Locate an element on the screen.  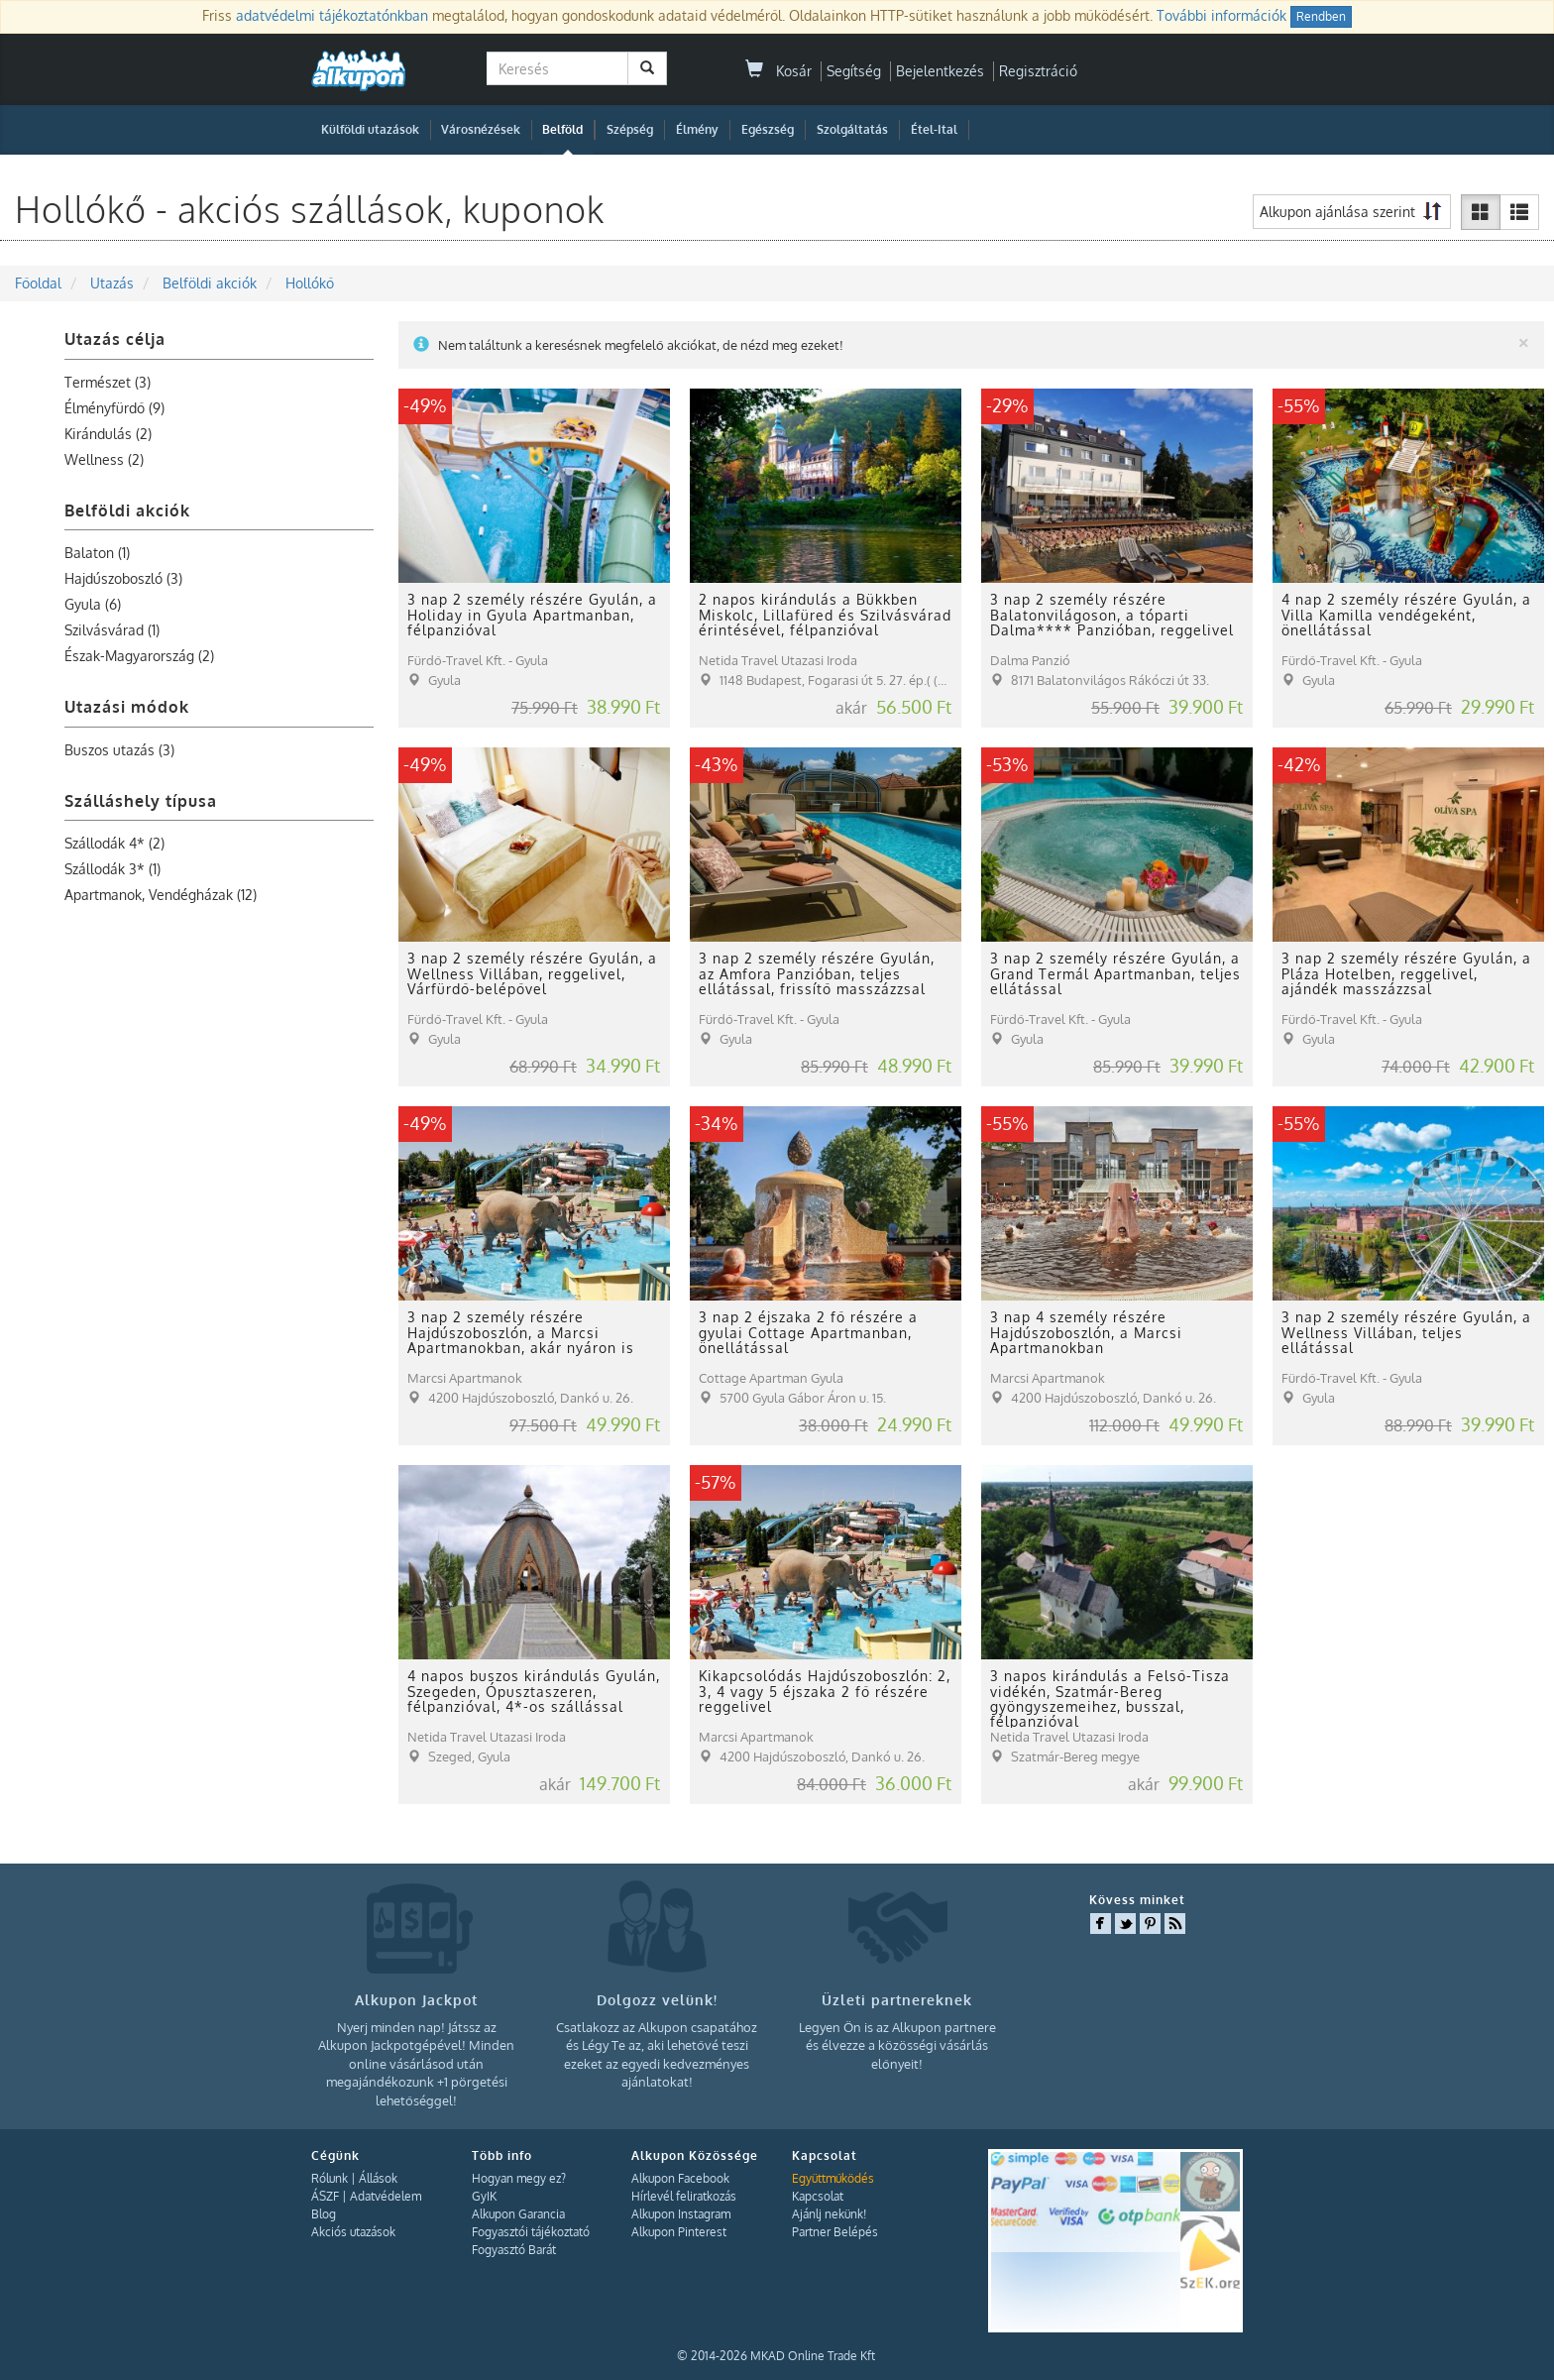
Állások is located at coordinates (378, 2178).